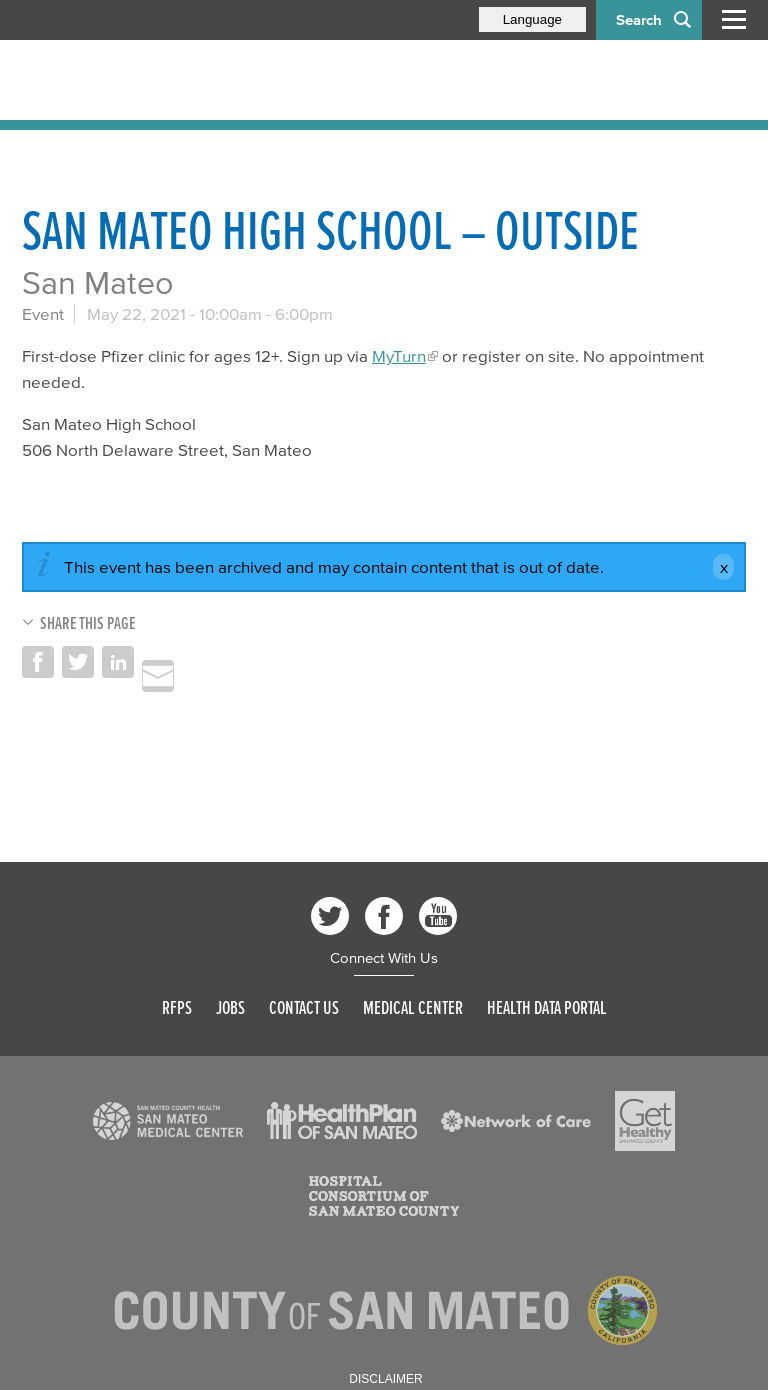  I want to click on Share on Facebook, so click(38, 662).